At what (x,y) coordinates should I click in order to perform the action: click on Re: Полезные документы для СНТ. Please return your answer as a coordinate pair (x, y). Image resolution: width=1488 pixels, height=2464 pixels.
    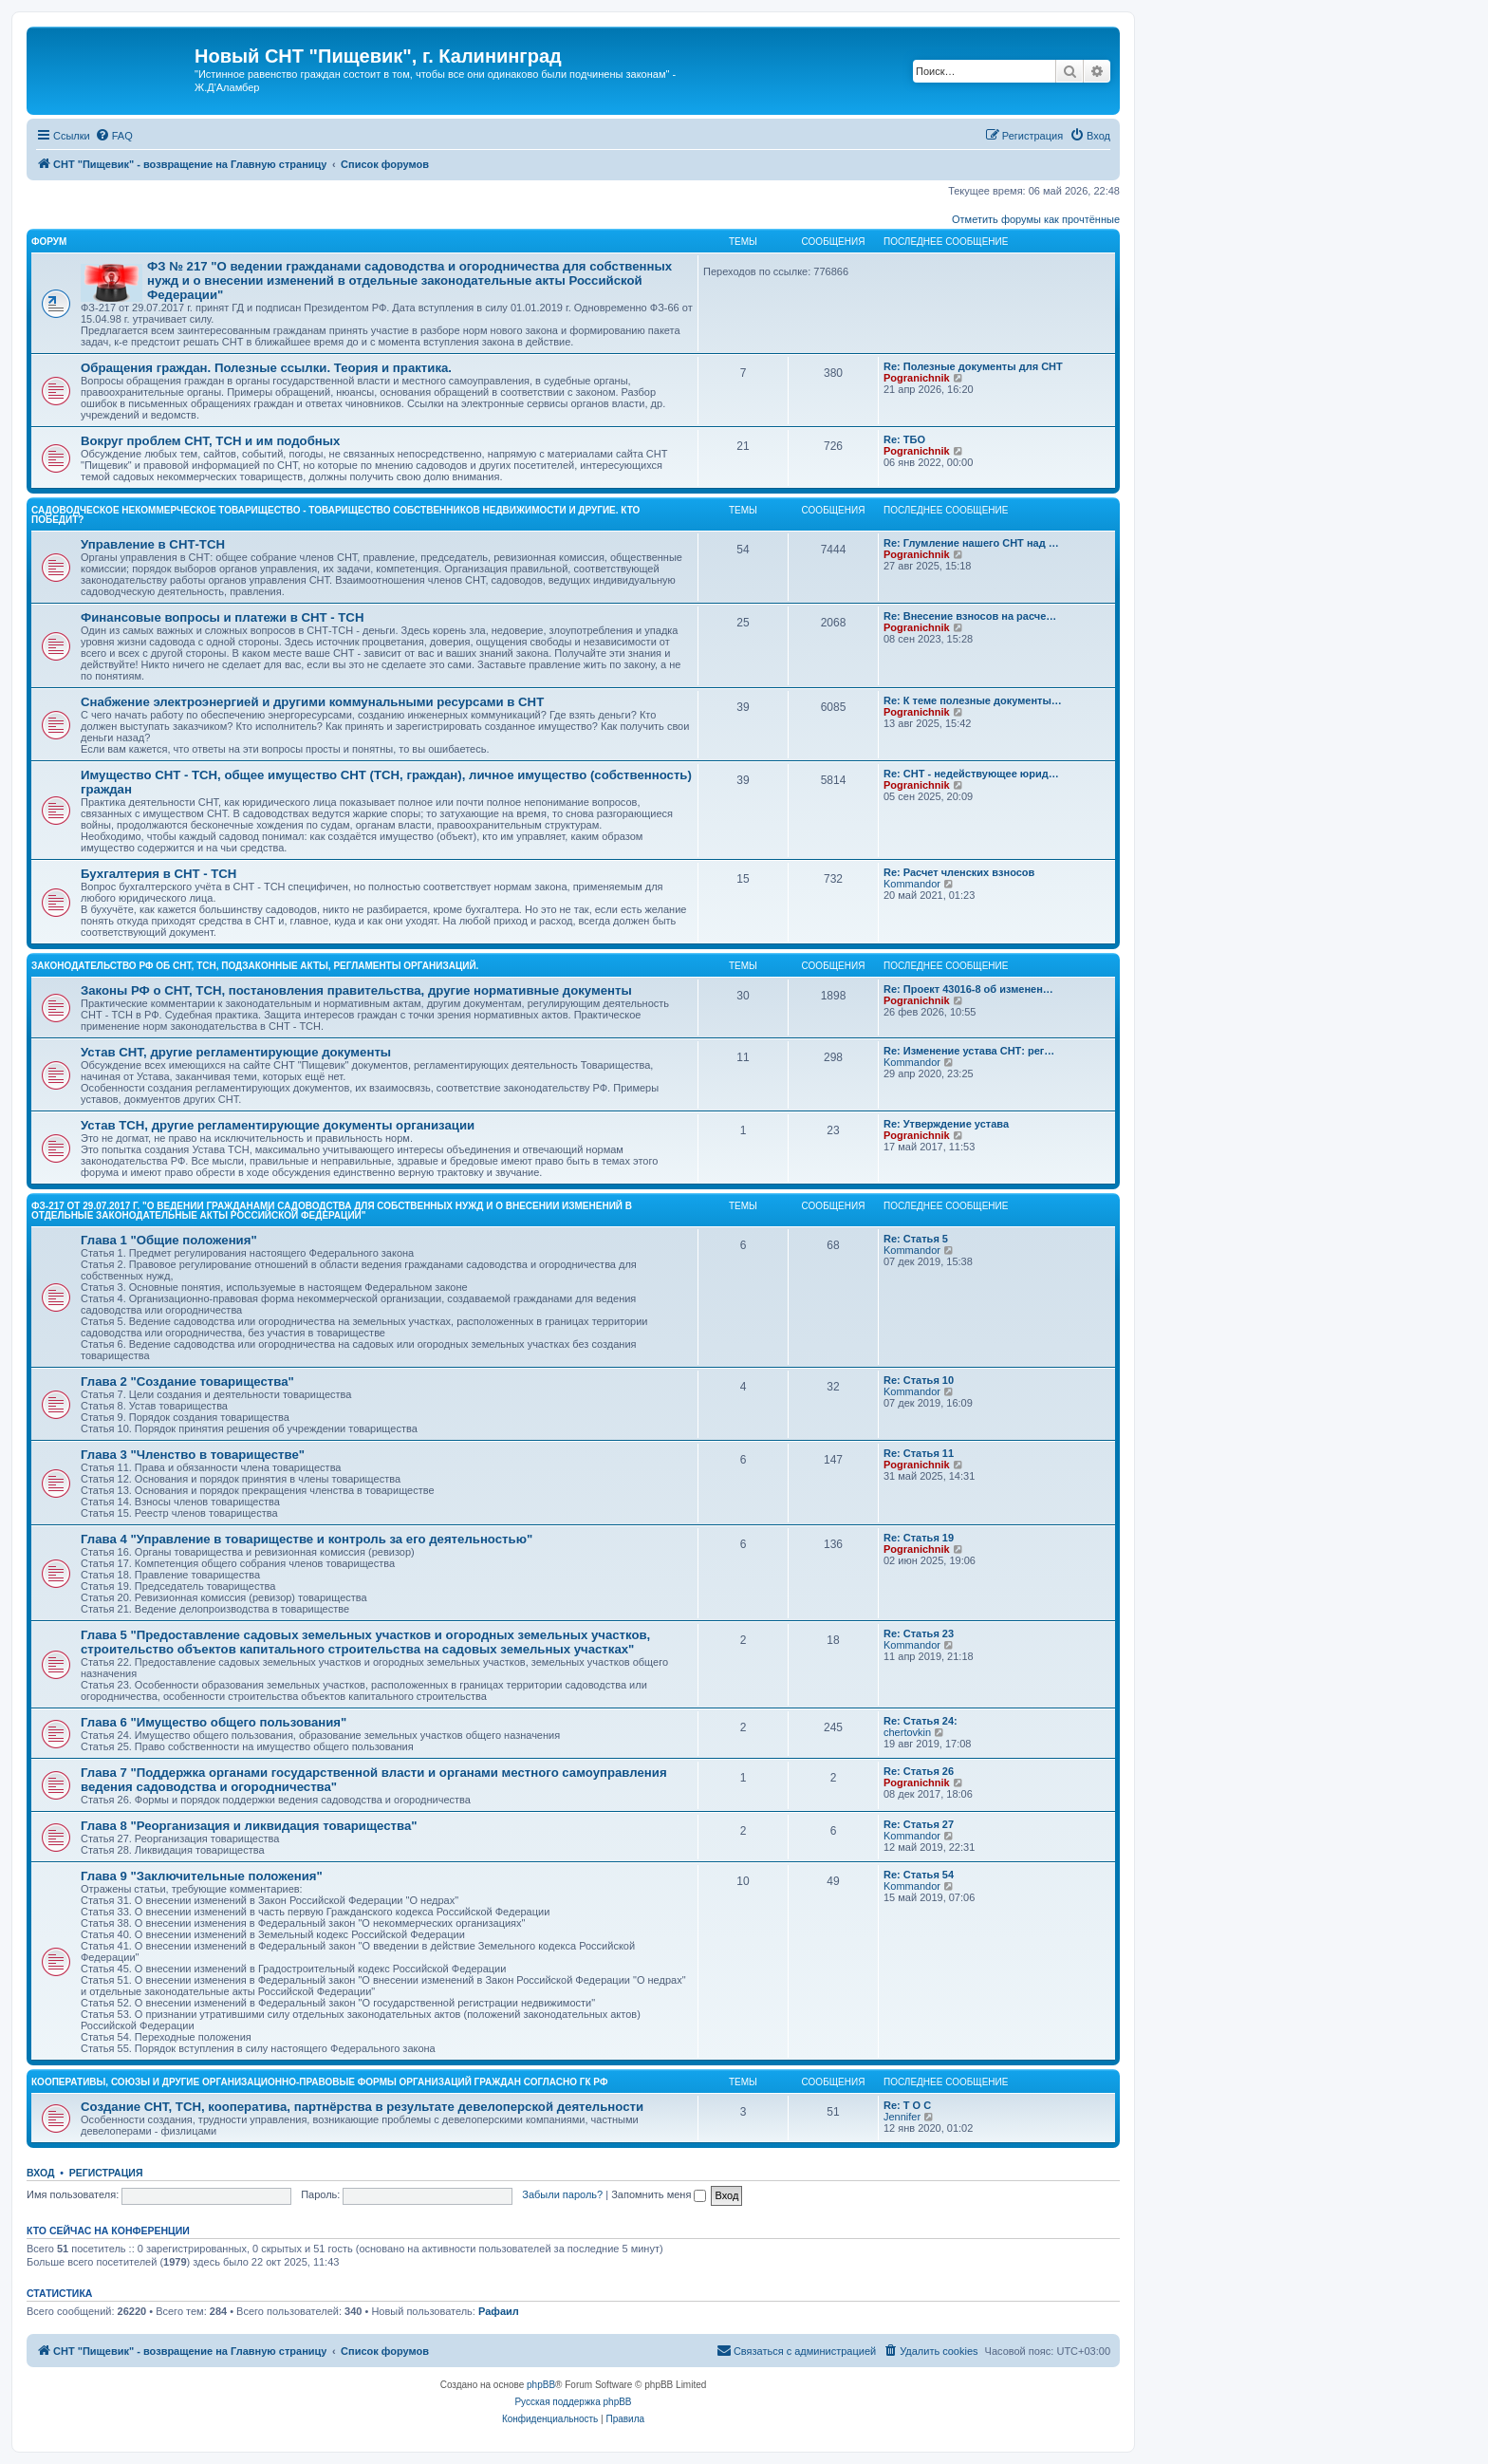
    Looking at the image, I should click on (973, 366).